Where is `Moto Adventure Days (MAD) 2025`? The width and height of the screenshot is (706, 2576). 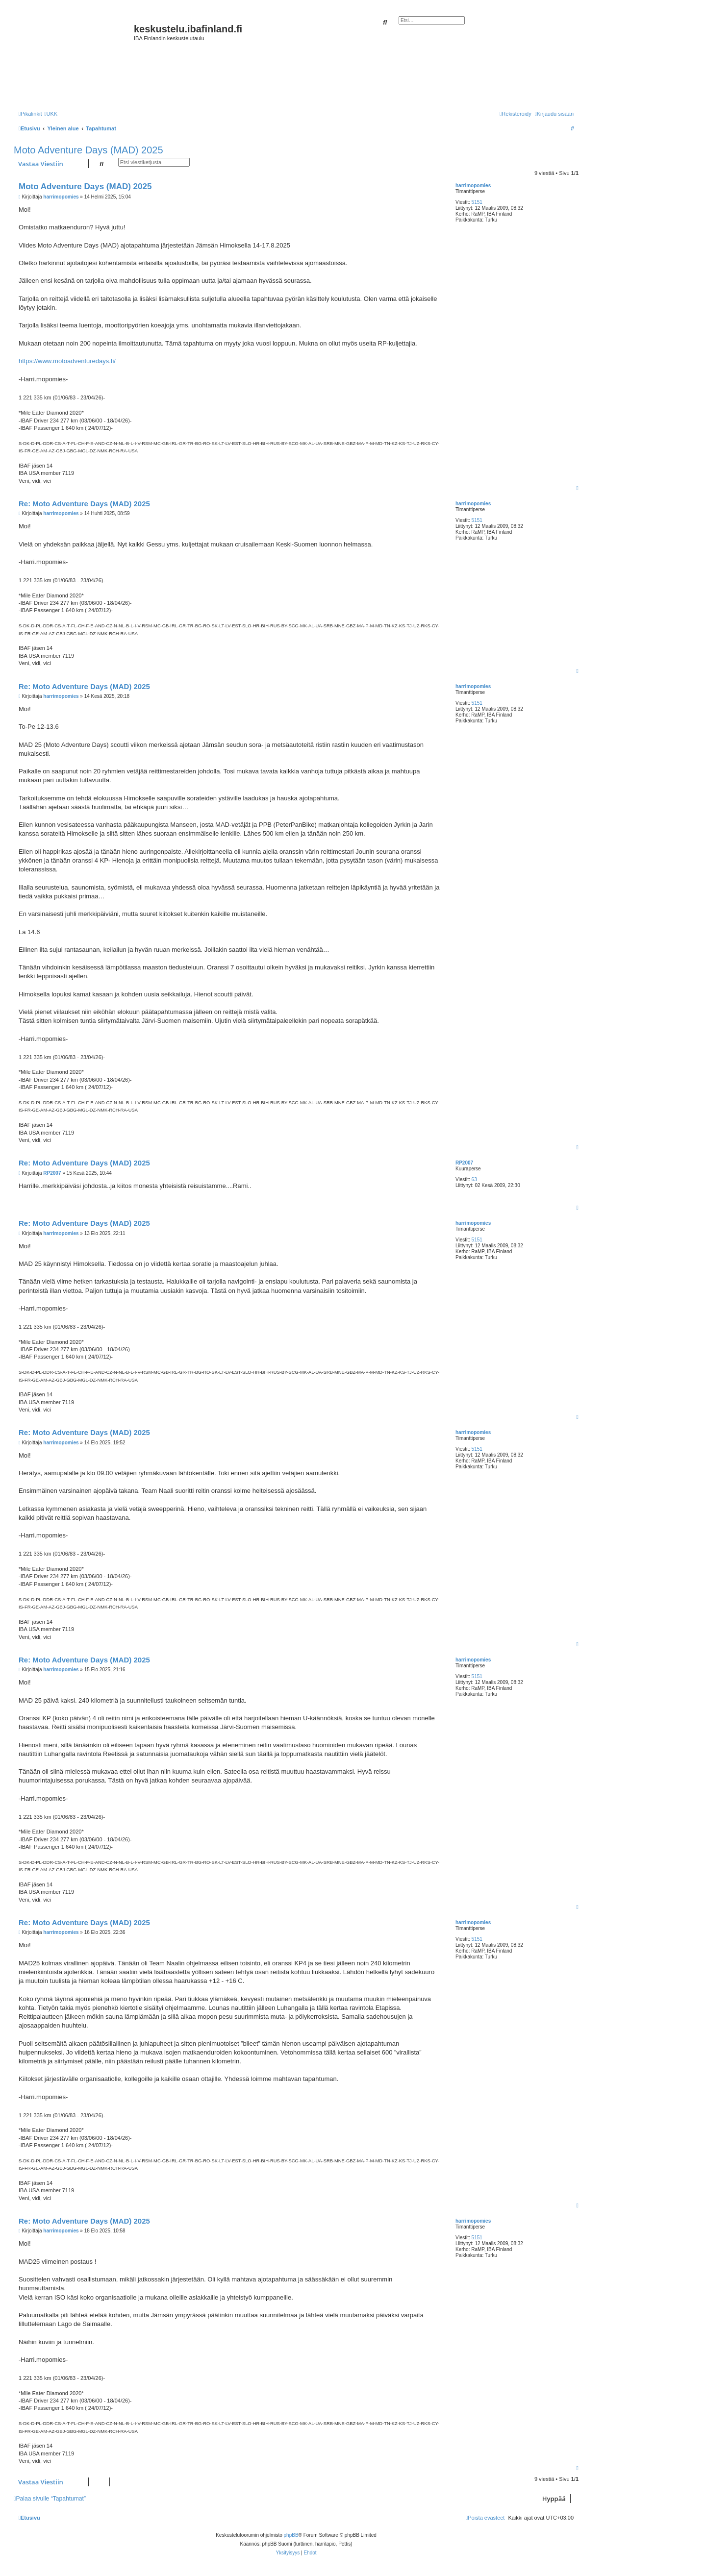
Moto Adventure Days (MAD) 2025 is located at coordinates (88, 150).